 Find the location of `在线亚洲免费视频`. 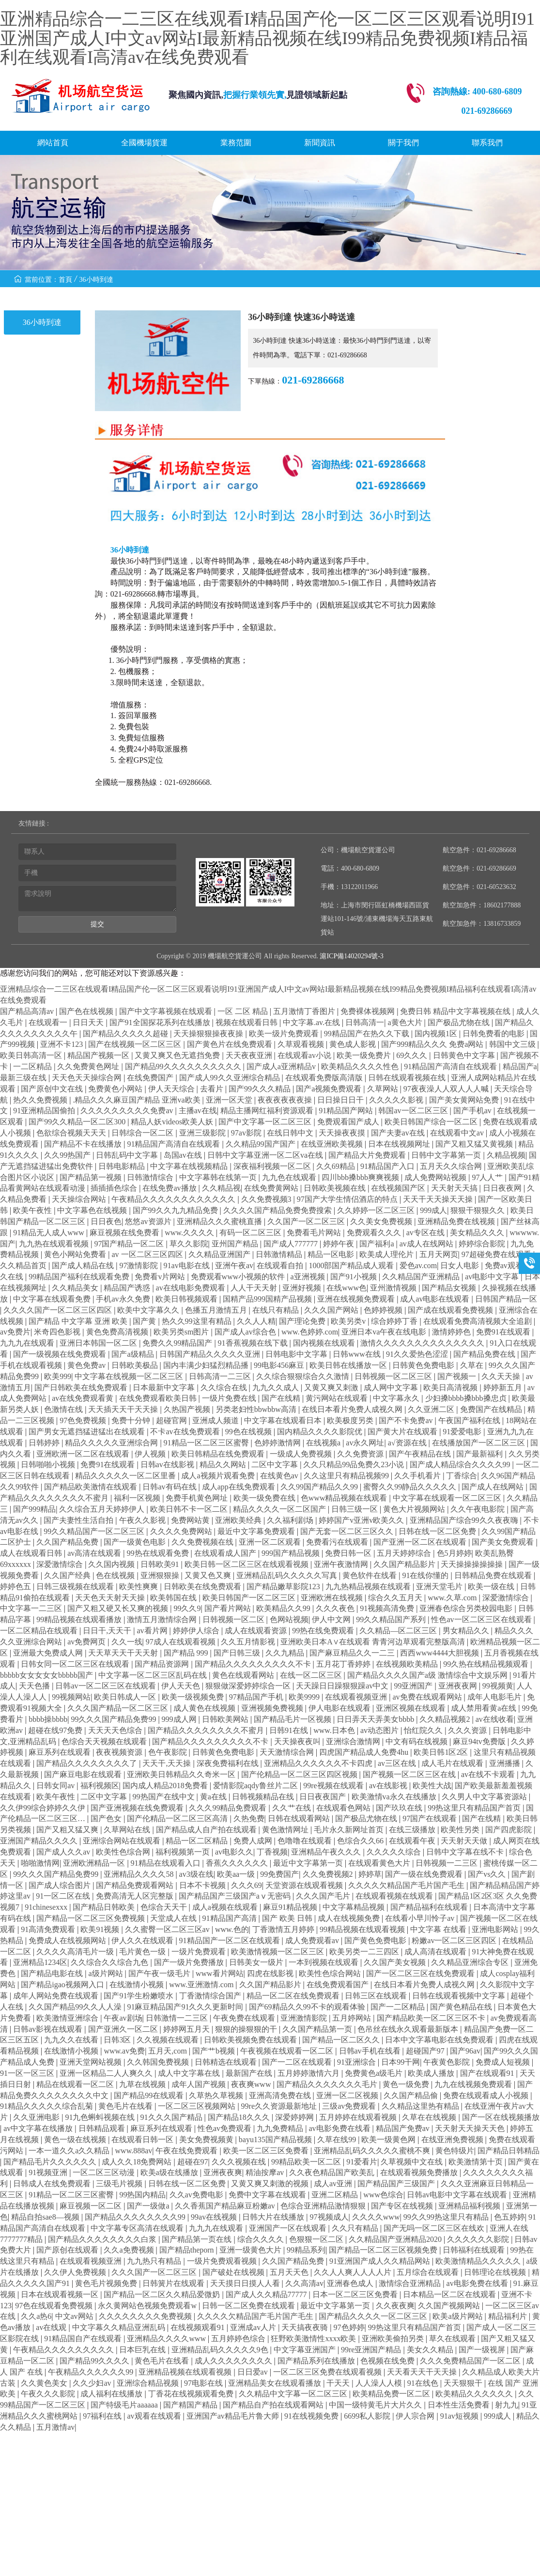

在线亚洲免费视频 is located at coordinates (453, 2139).